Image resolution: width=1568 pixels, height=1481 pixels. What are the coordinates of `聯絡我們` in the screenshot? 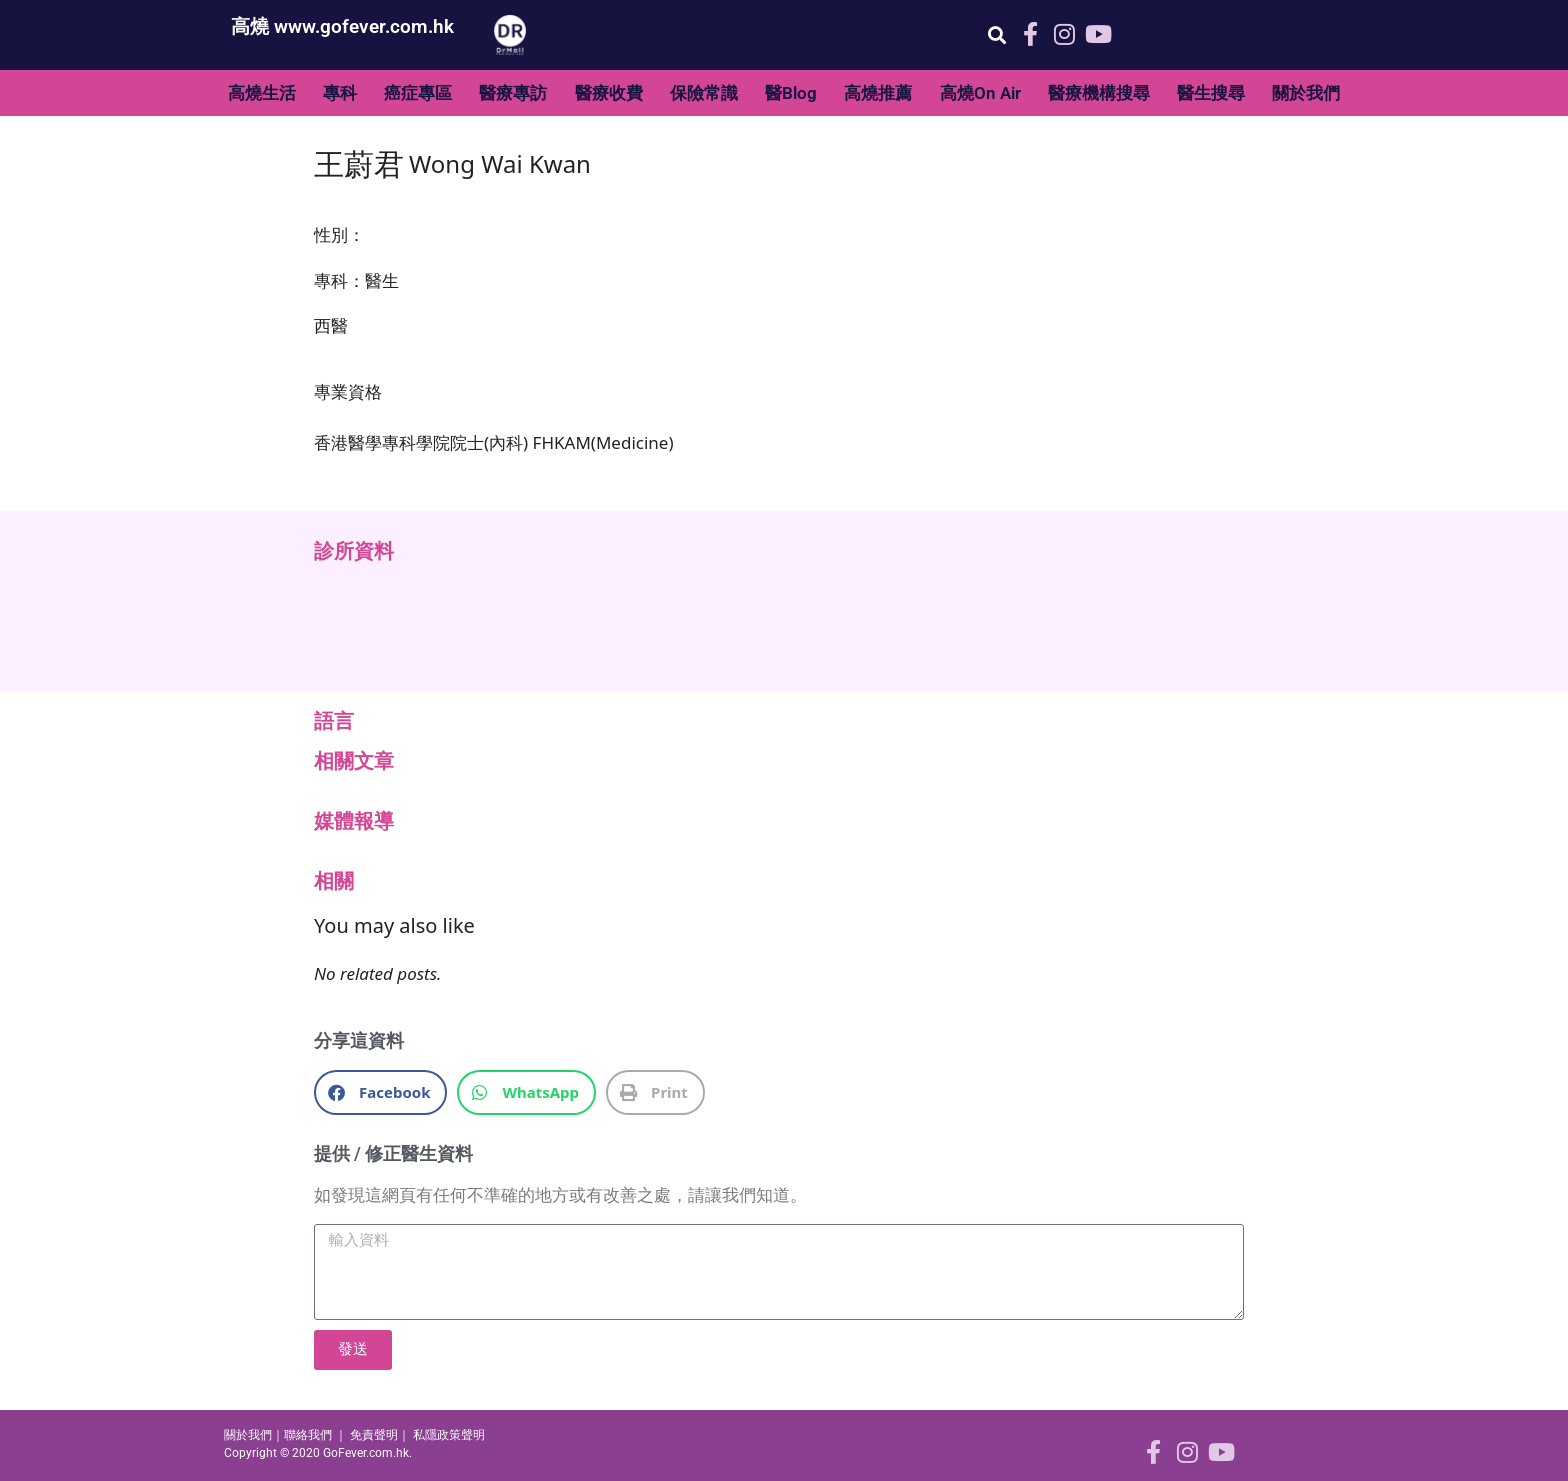 It's located at (308, 1435).